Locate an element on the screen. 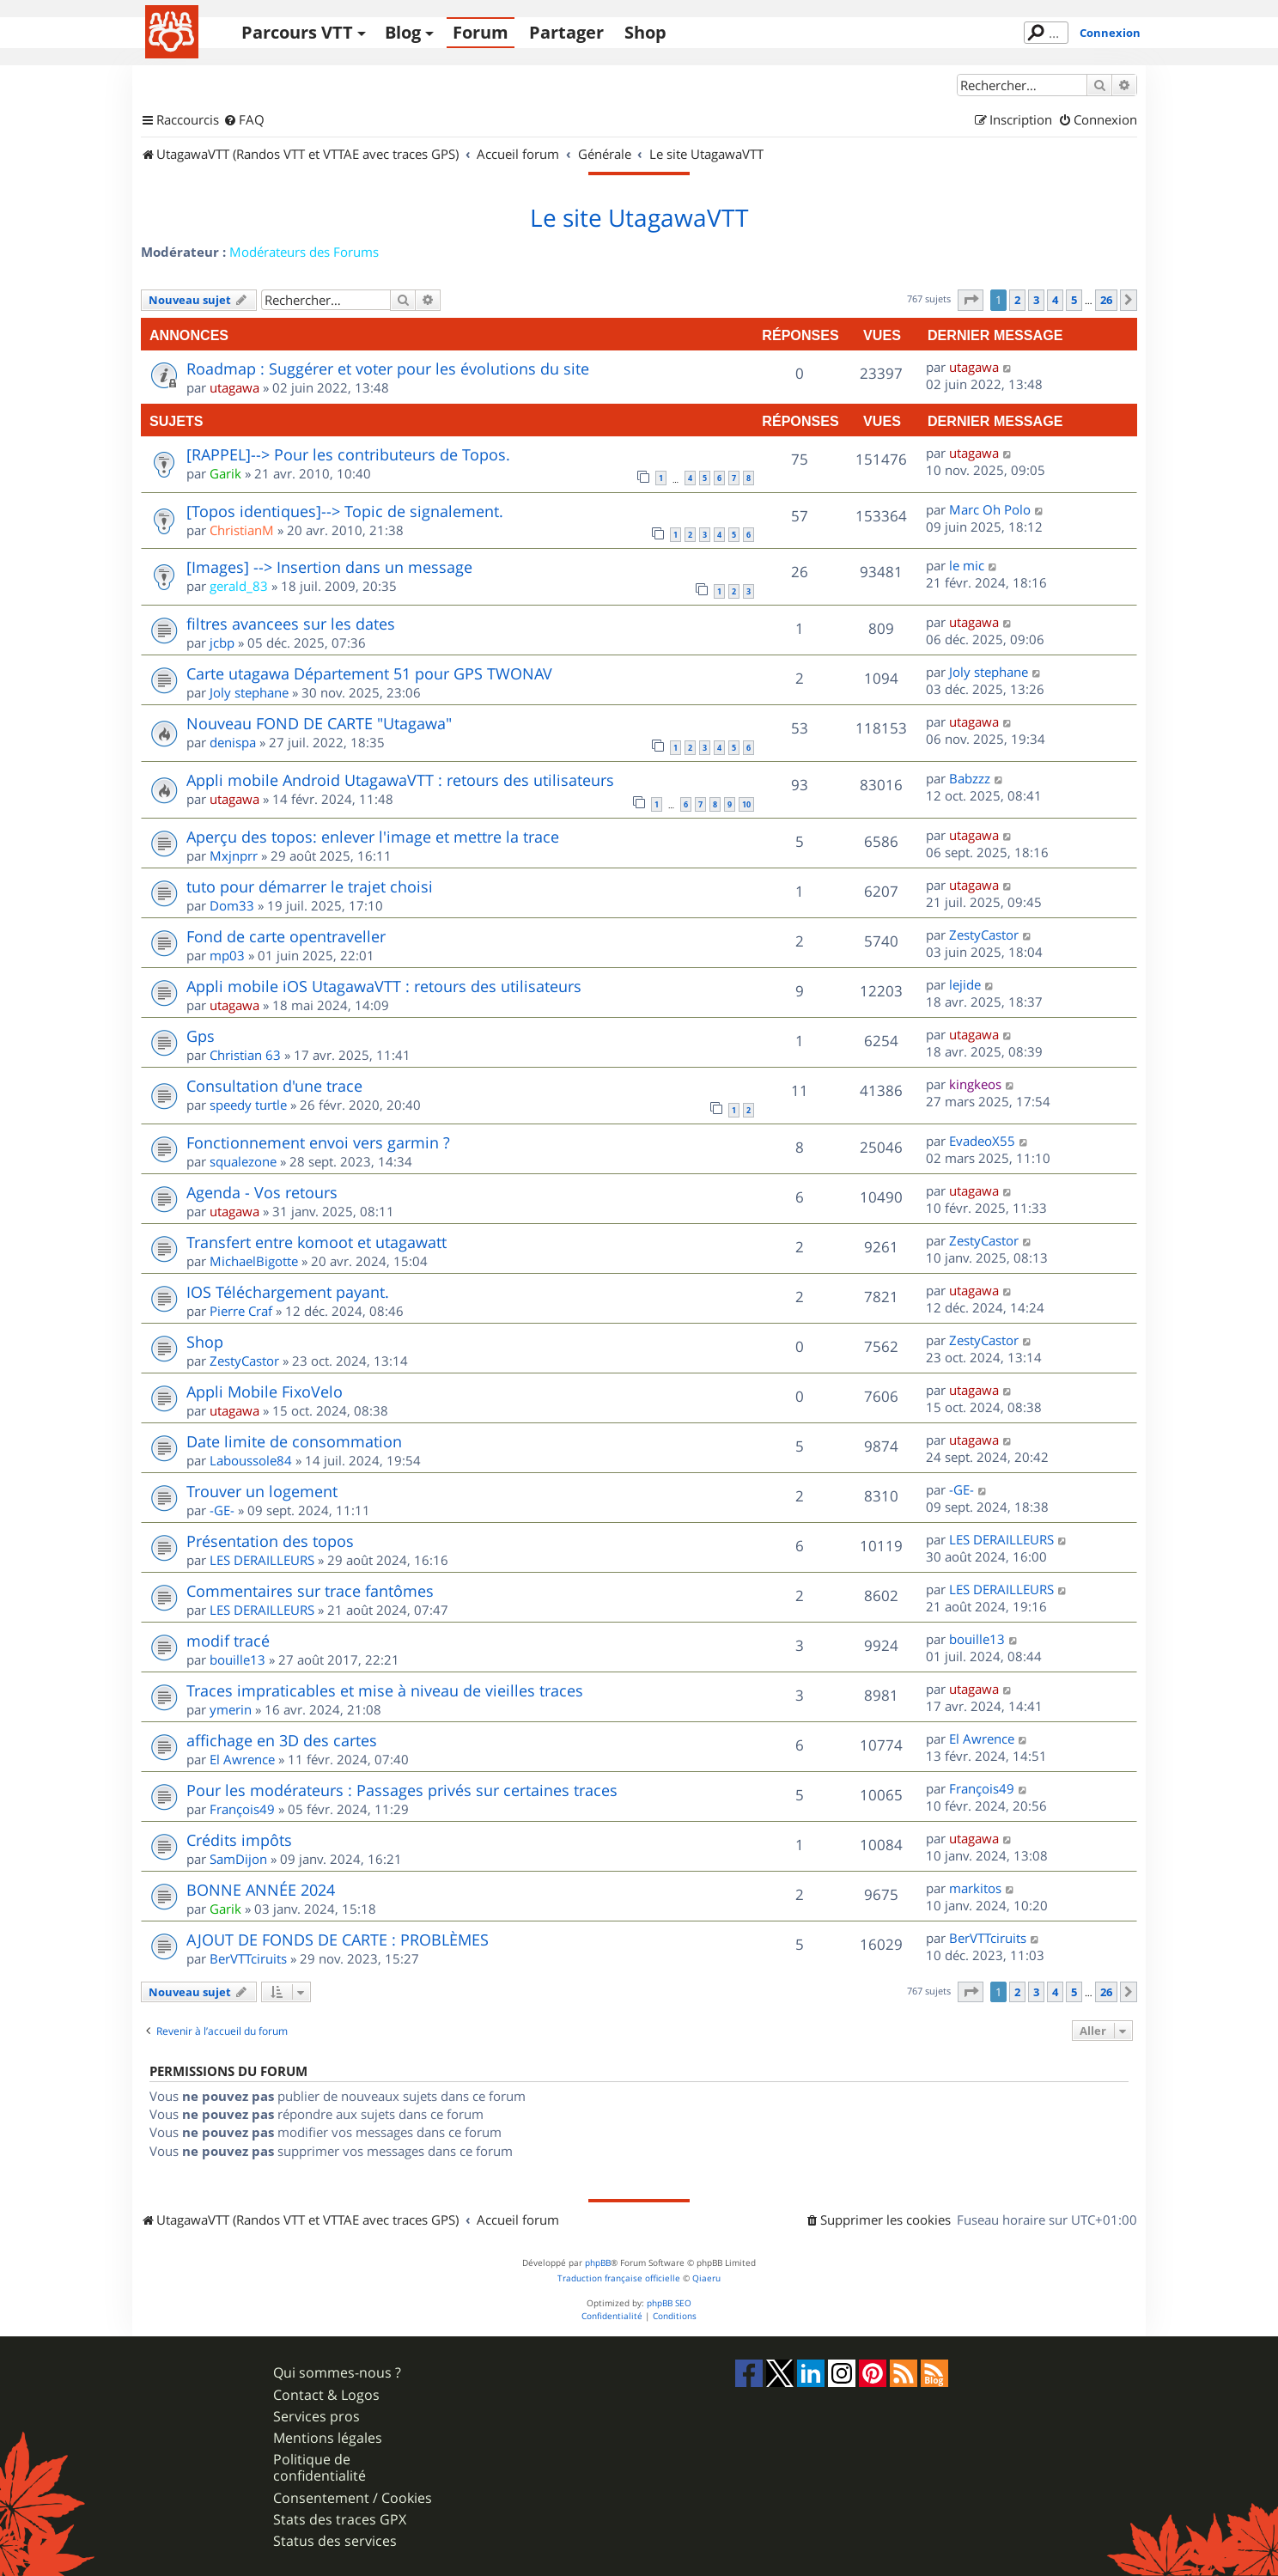 The height and width of the screenshot is (2576, 1278). BONNE ANNÉE 2024 is located at coordinates (260, 1889).